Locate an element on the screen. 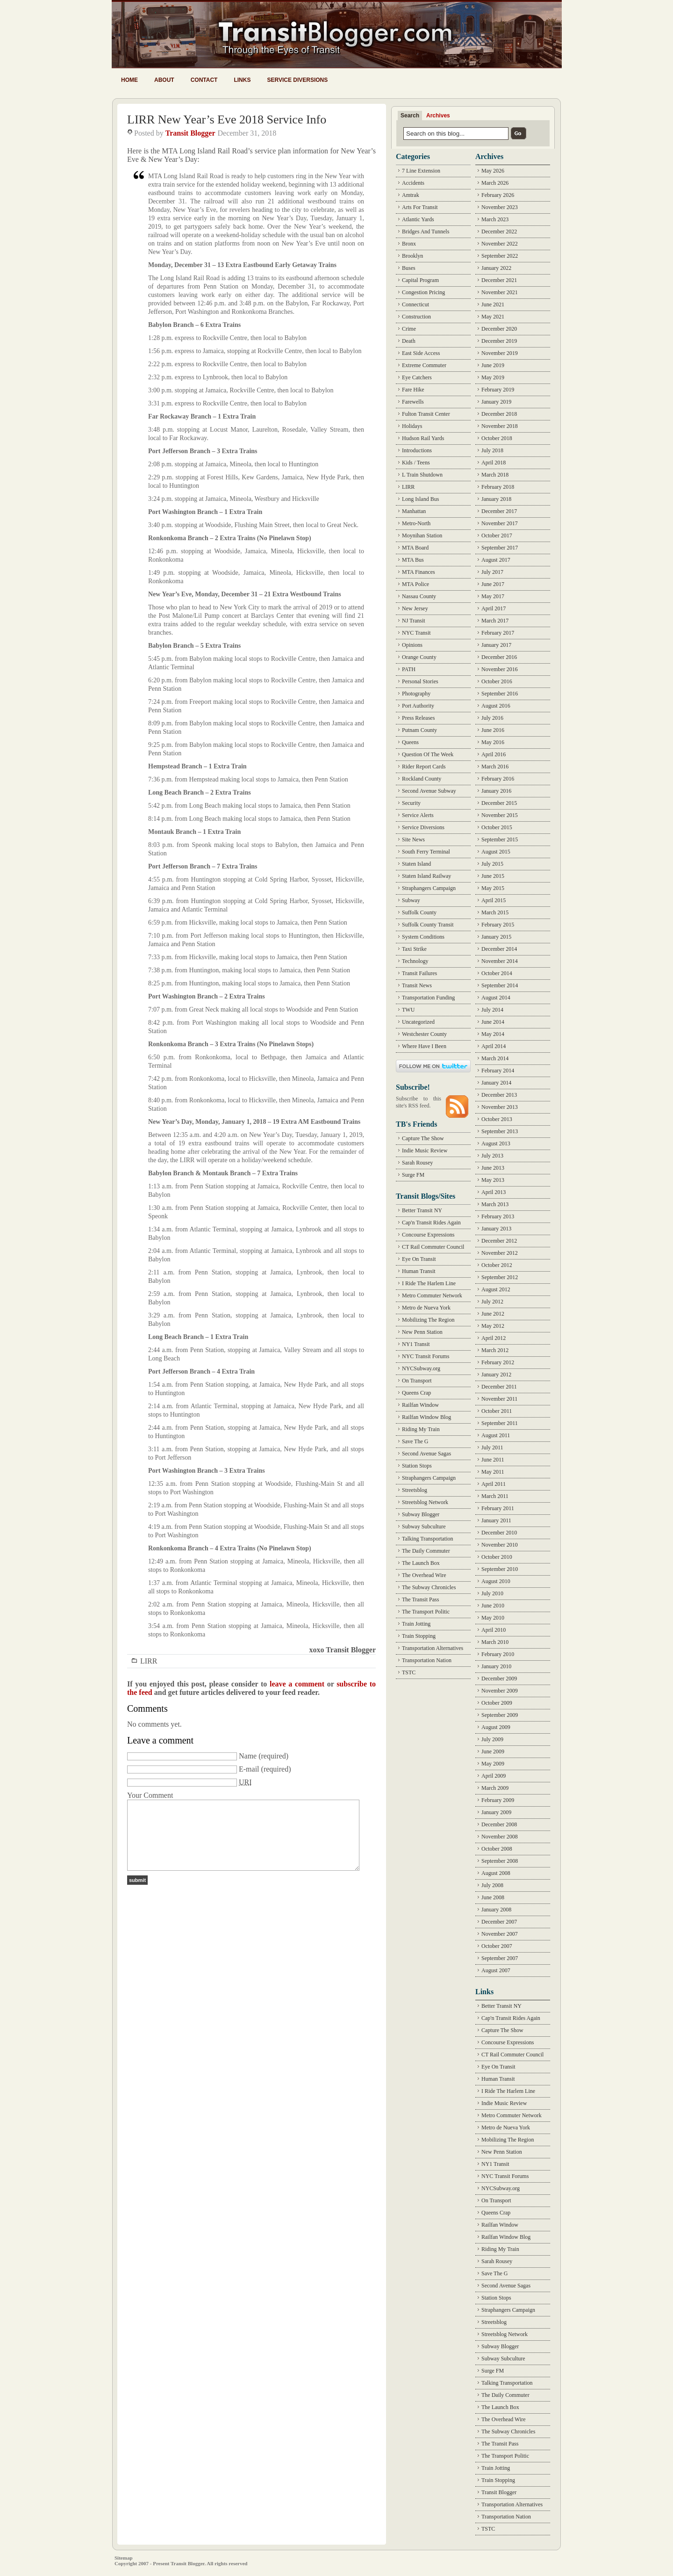 Image resolution: width=673 pixels, height=2576 pixels. The Launch Box is located at coordinates (421, 1563).